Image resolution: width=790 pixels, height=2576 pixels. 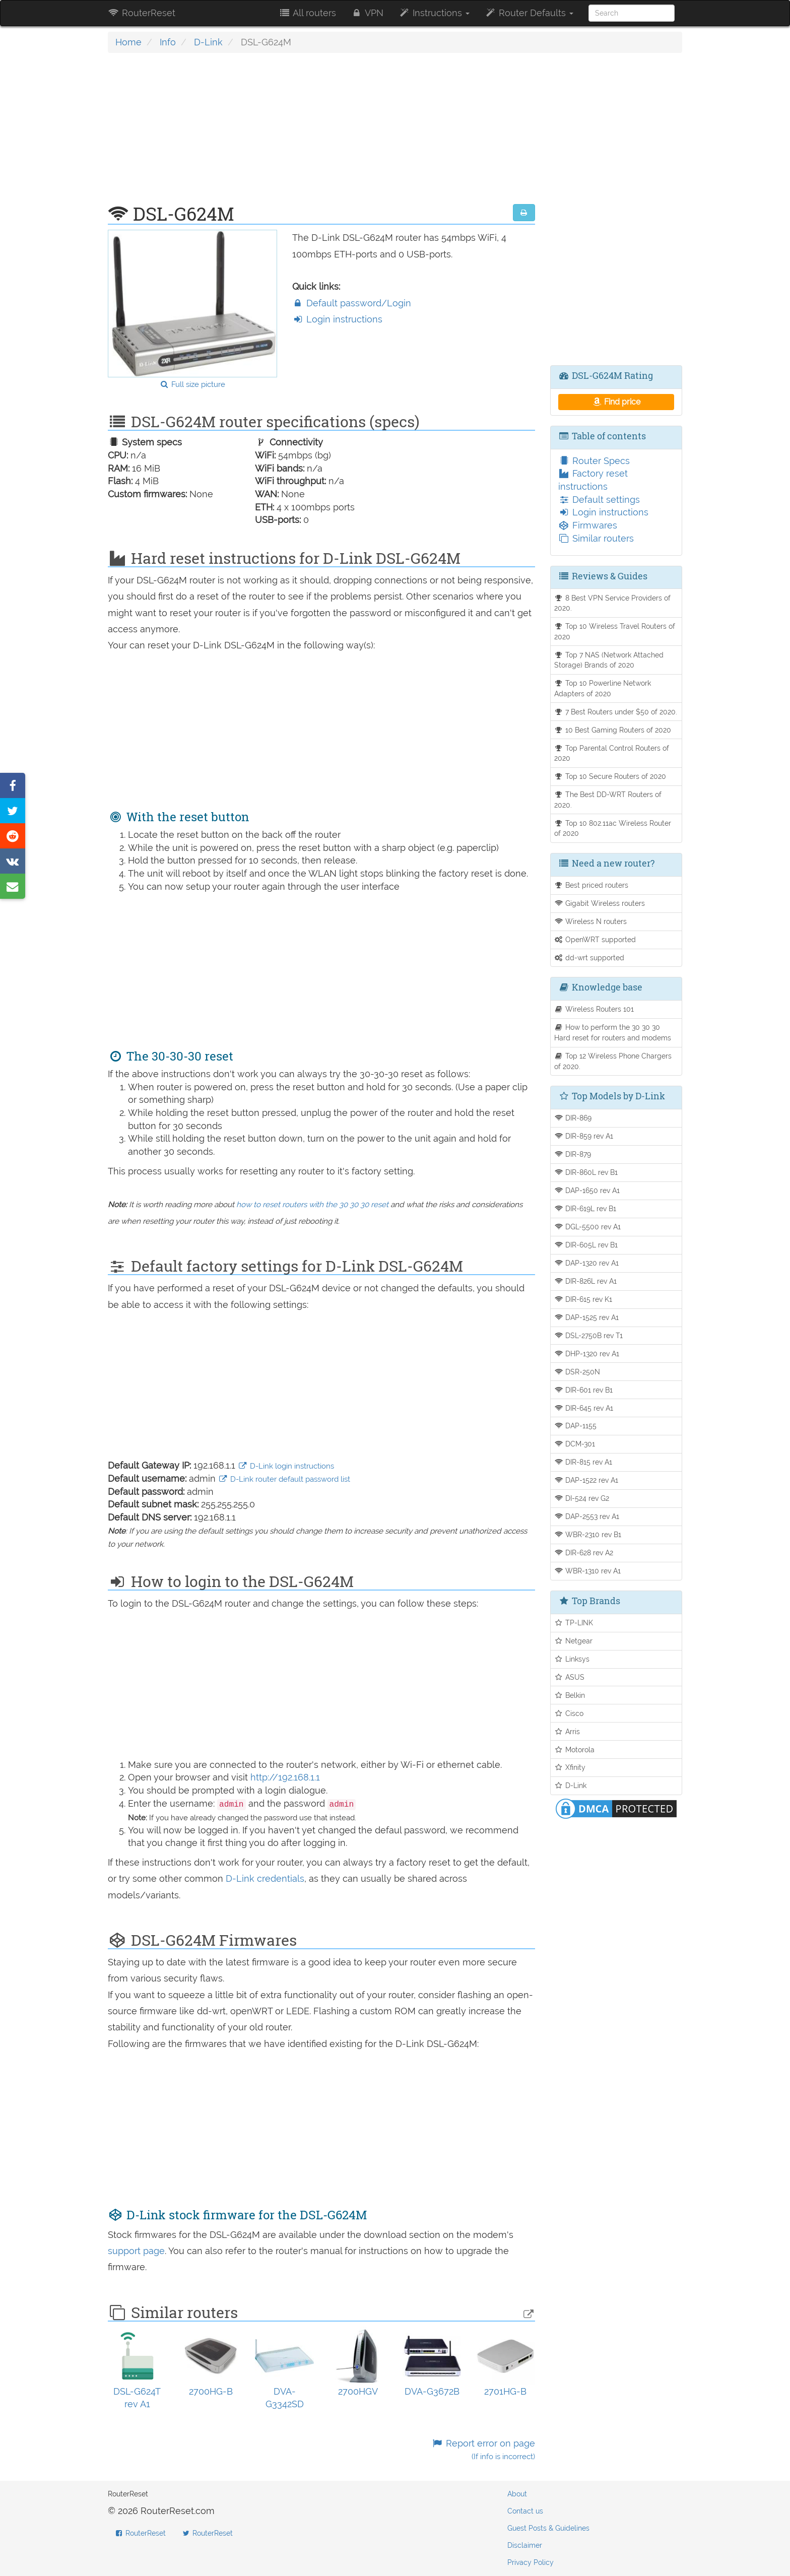 I want to click on DAP-1320 rev A1, so click(x=586, y=1263).